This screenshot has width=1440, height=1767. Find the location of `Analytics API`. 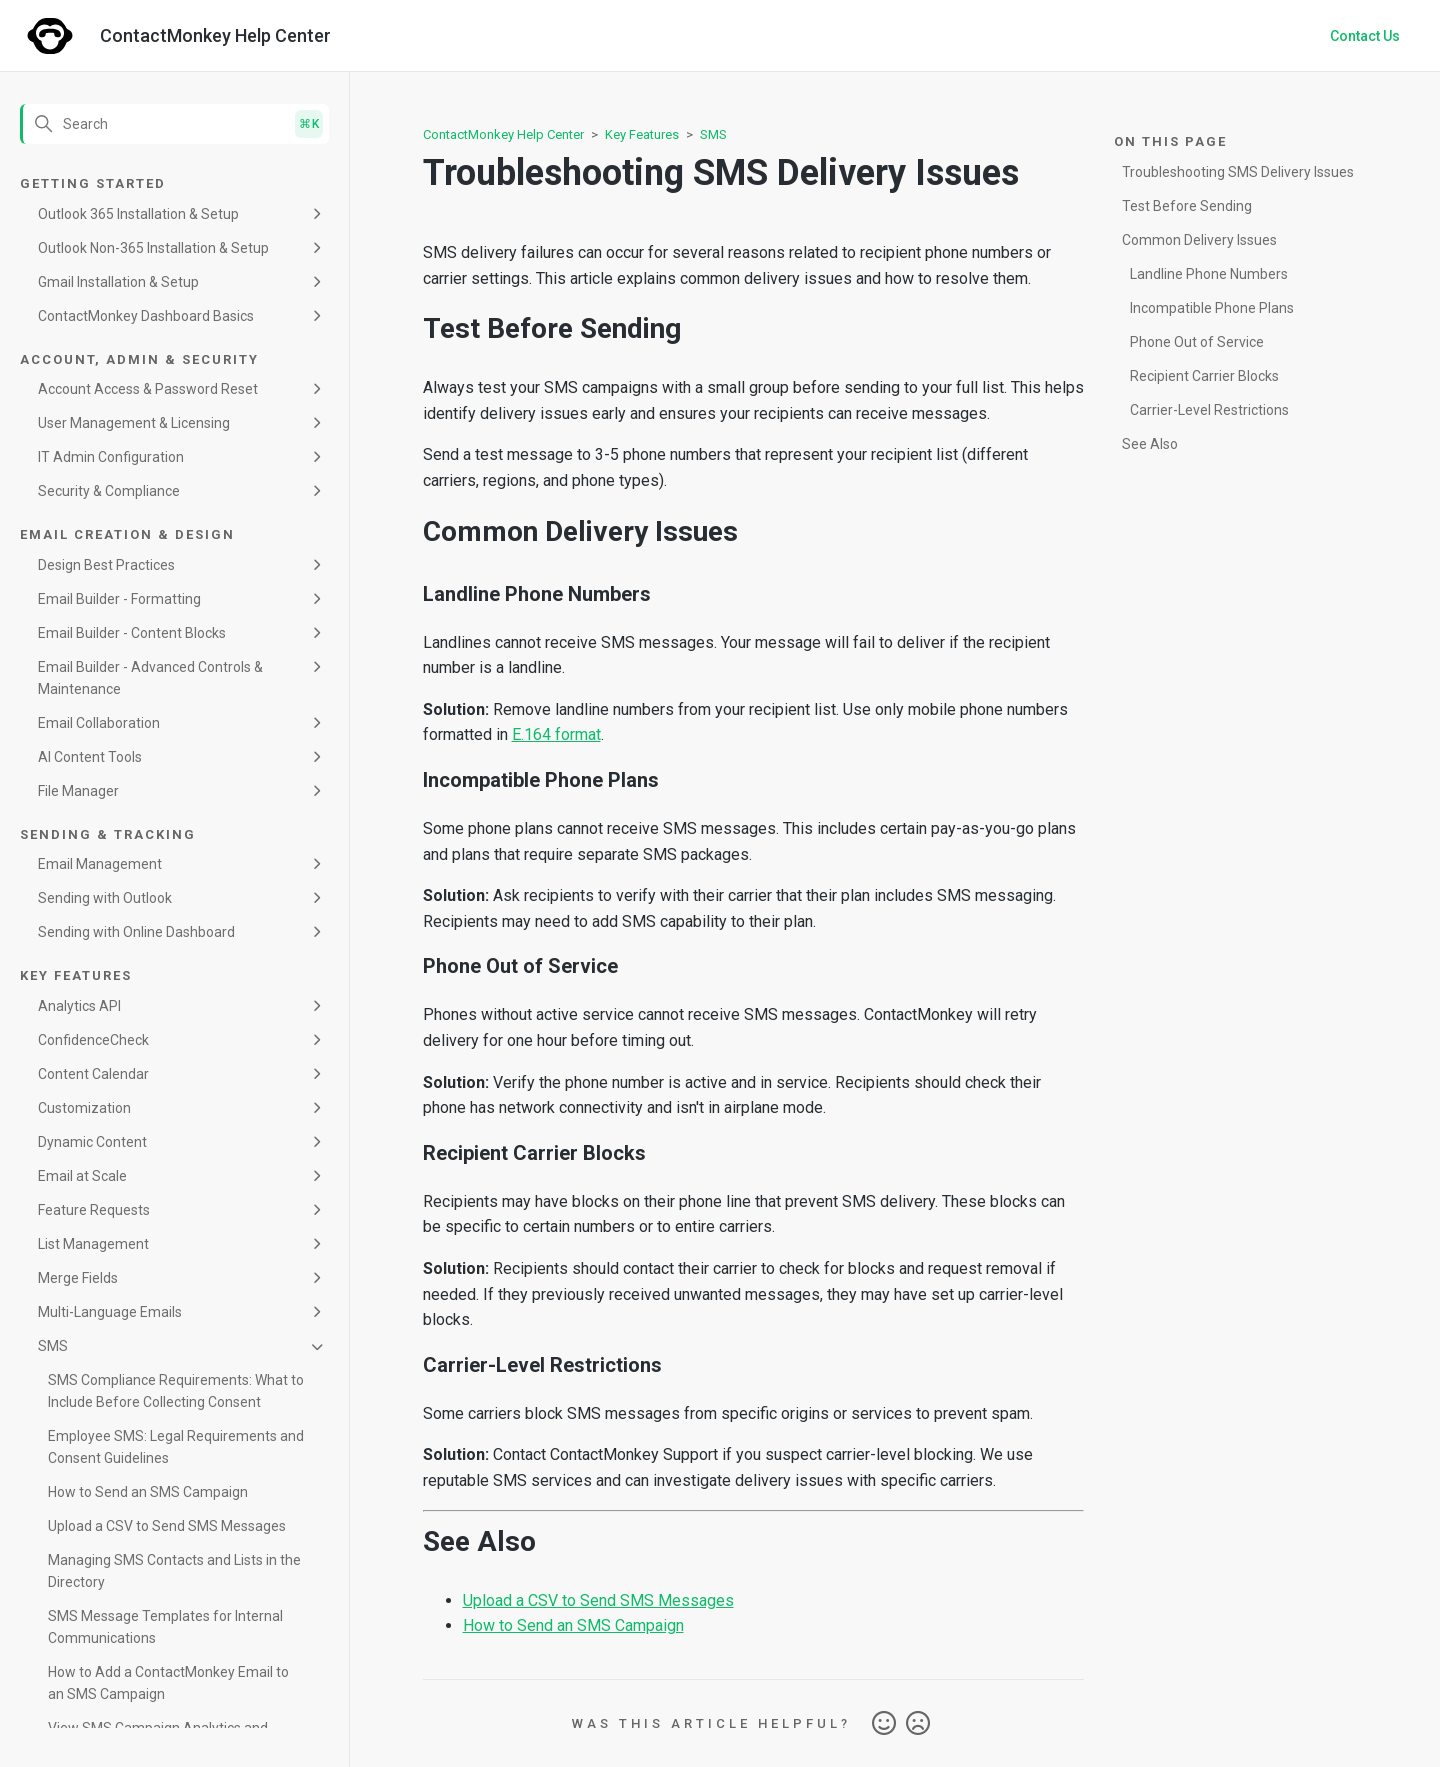

Analytics API is located at coordinates (79, 1006).